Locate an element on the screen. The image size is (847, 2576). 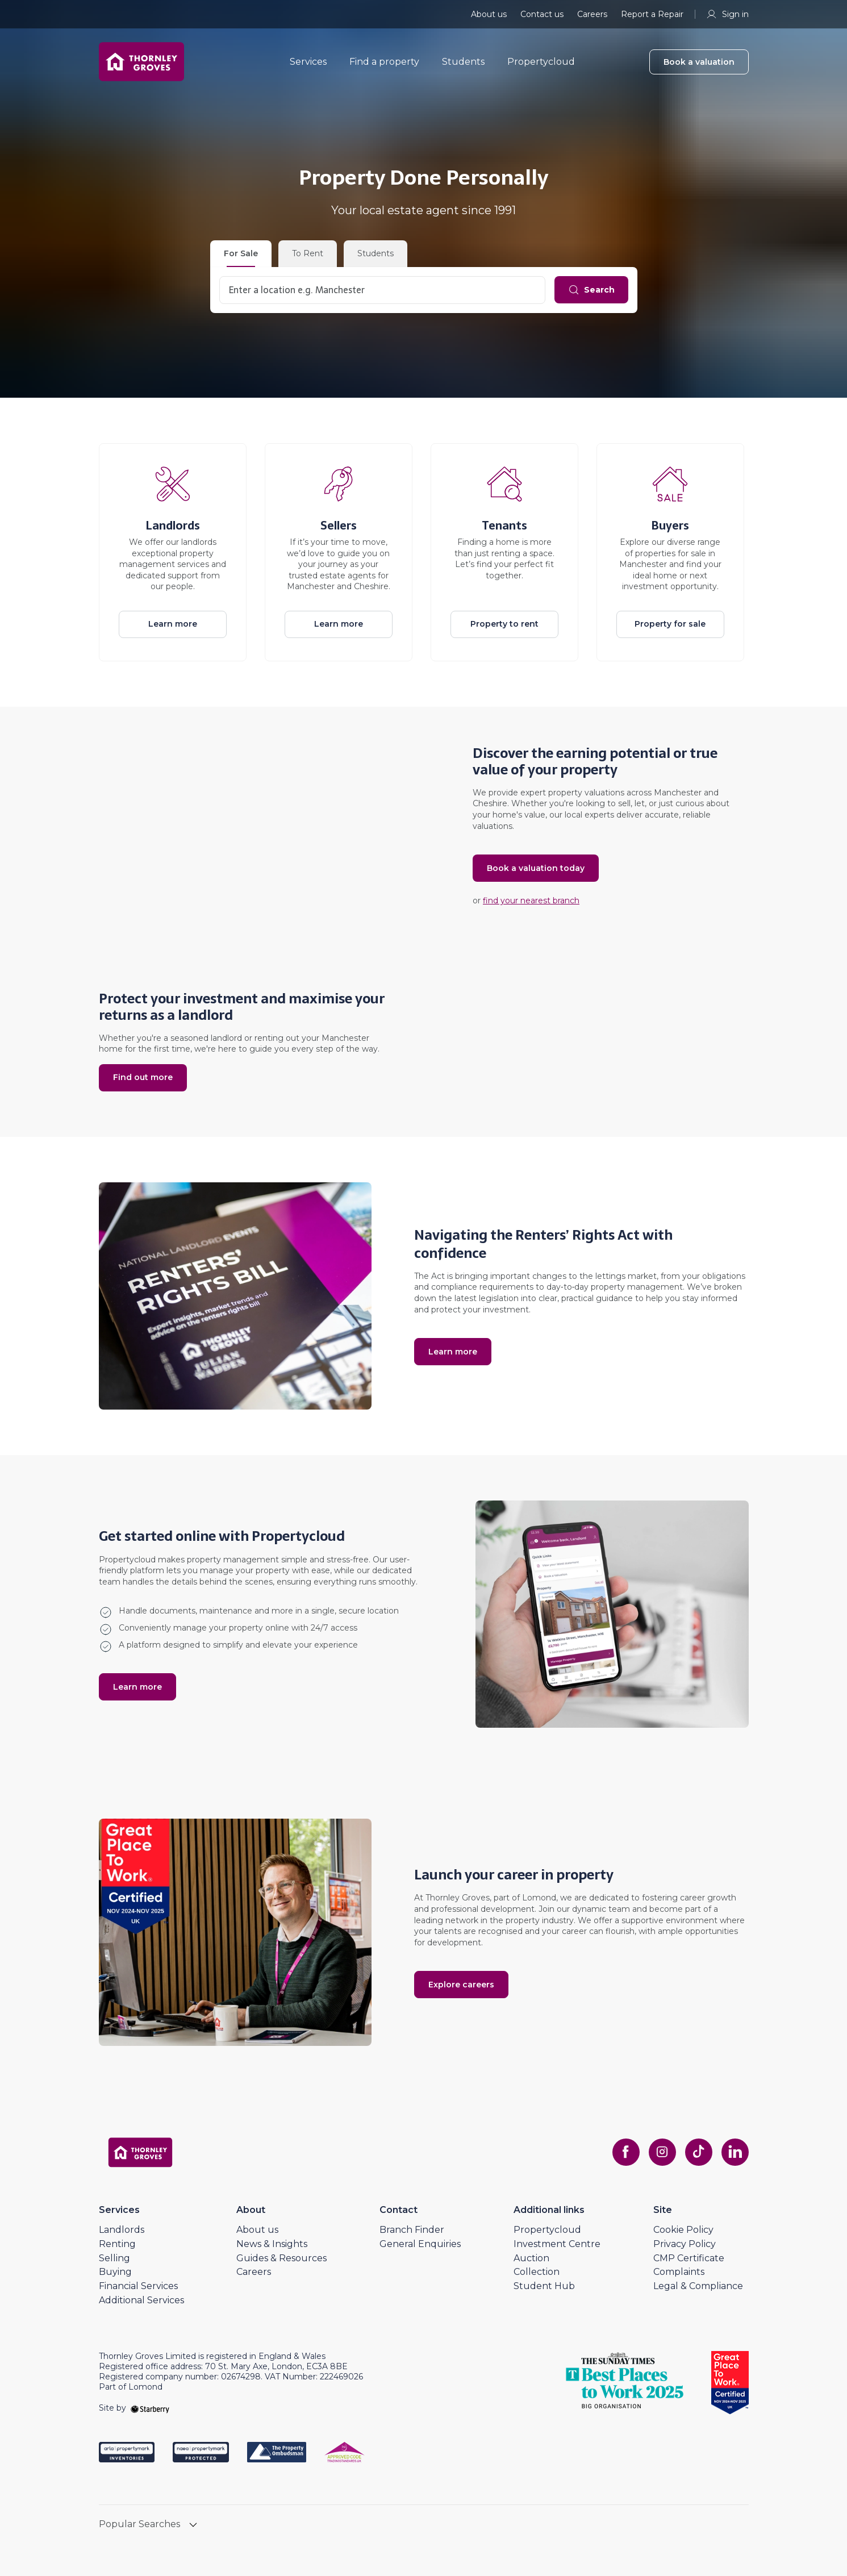
Complaints is located at coordinates (678, 2271).